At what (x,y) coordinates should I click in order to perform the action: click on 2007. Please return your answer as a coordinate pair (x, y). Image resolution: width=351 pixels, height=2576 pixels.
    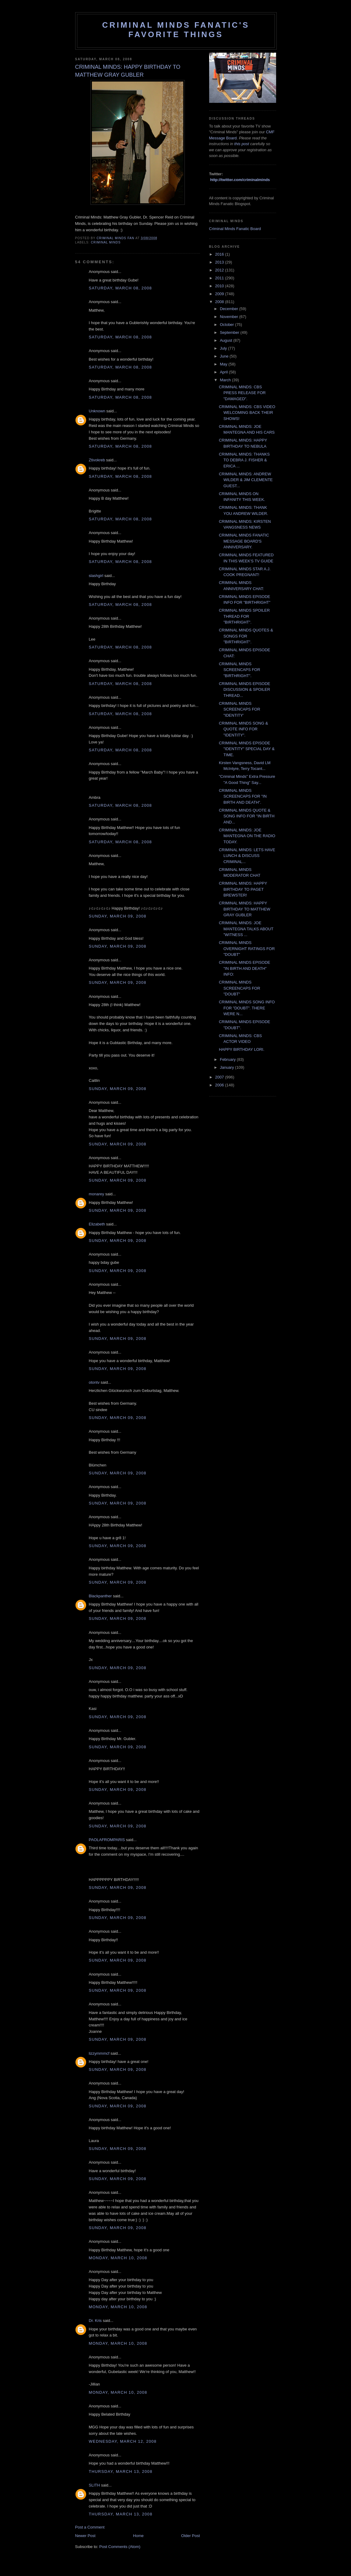
    Looking at the image, I should click on (220, 1077).